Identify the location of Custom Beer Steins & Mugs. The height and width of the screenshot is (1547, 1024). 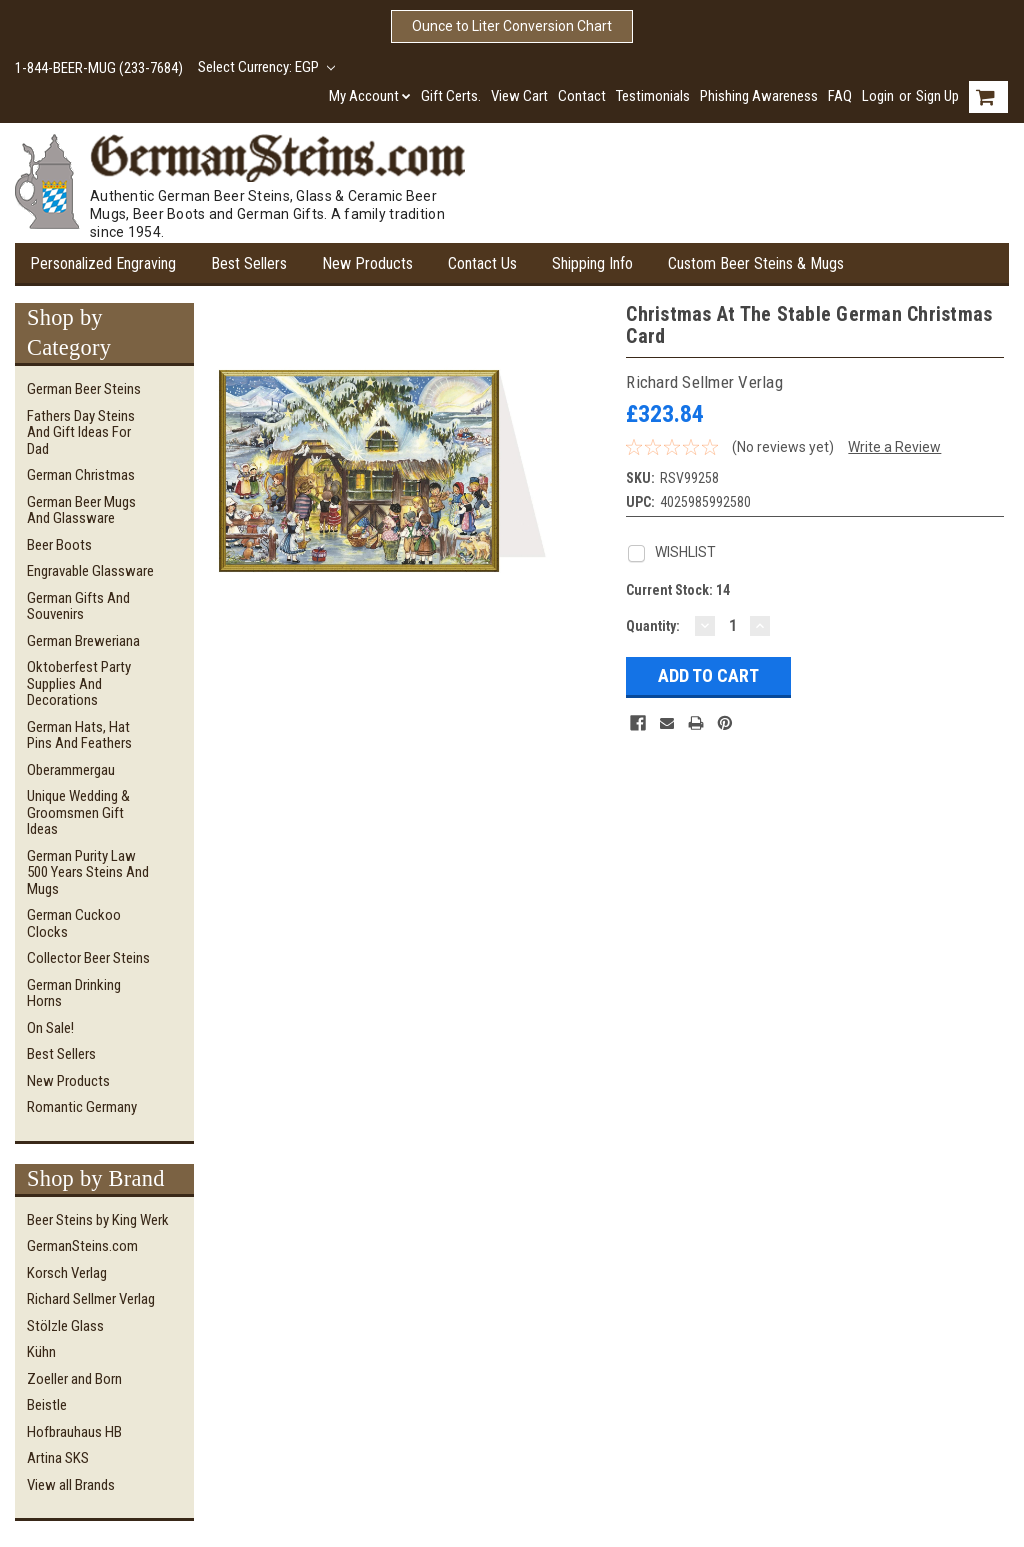
(756, 263).